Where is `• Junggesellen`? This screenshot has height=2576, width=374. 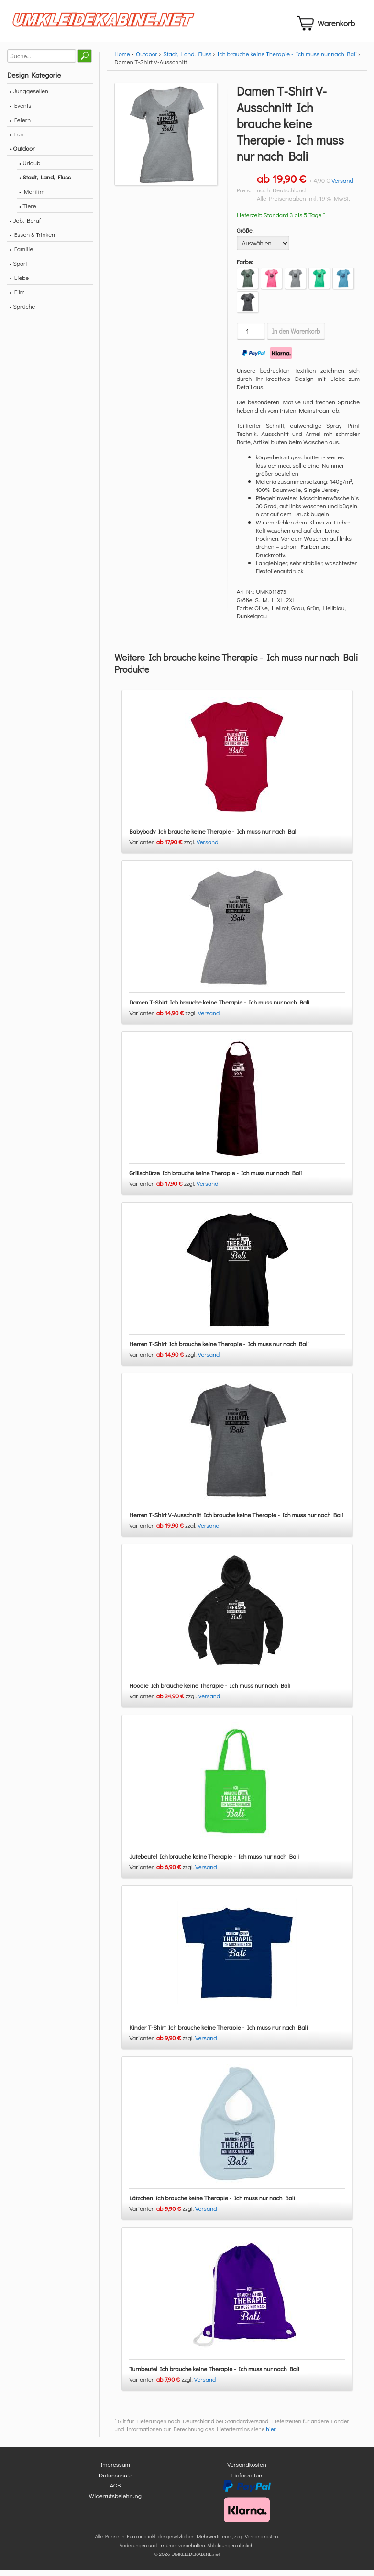 • Junggesellen is located at coordinates (29, 96).